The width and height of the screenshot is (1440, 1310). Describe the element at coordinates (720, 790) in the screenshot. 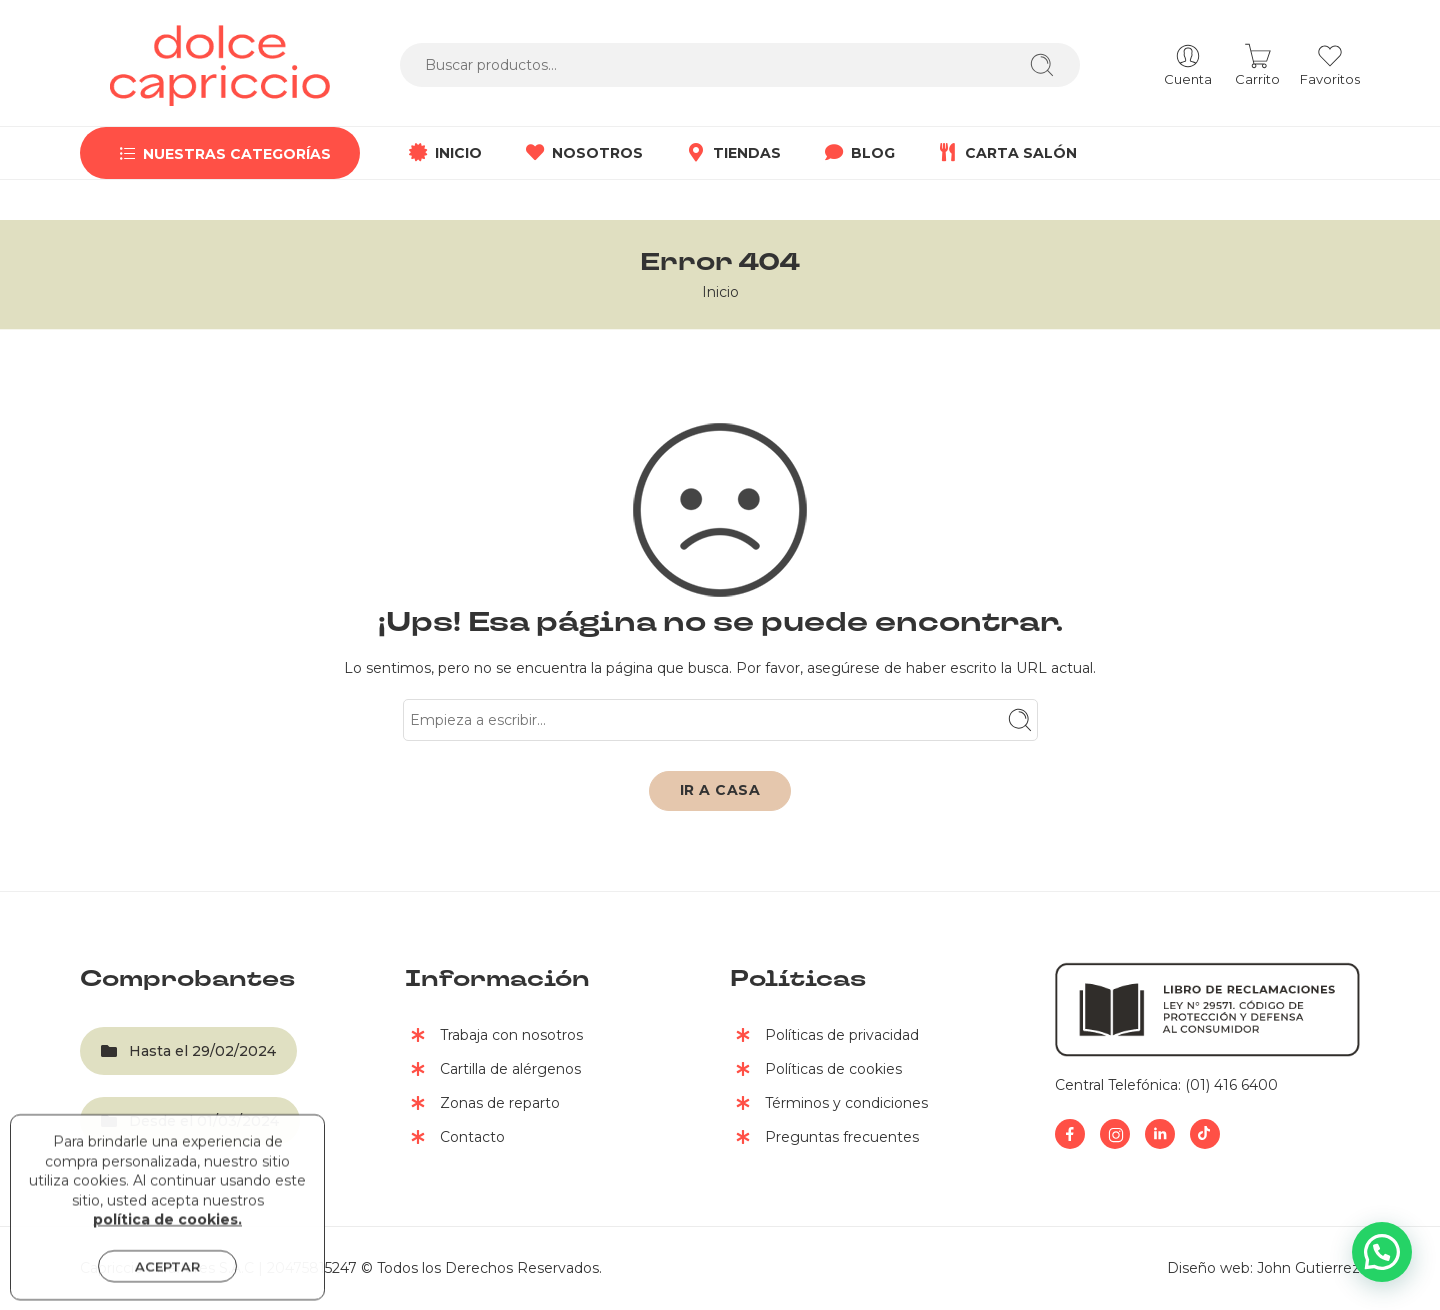

I see `IR A CASA` at that location.